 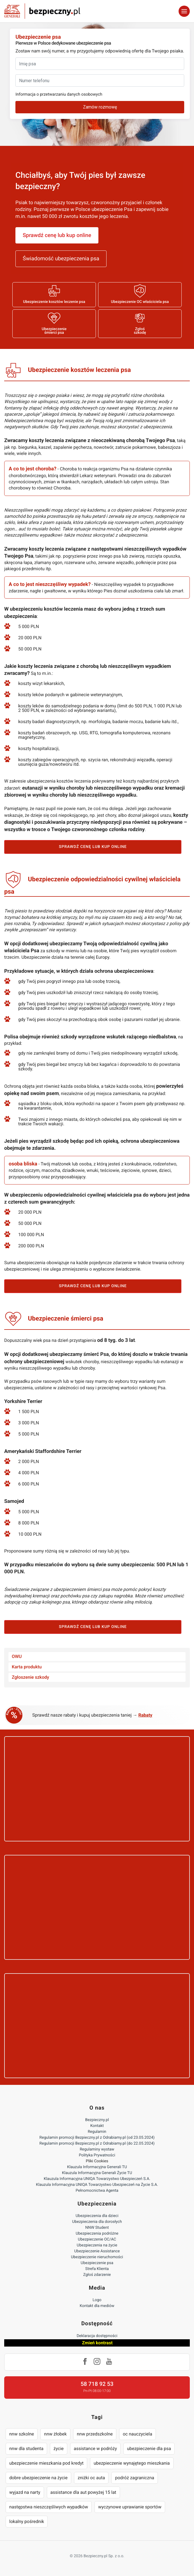 I want to click on Rabaty, so click(x=145, y=1715).